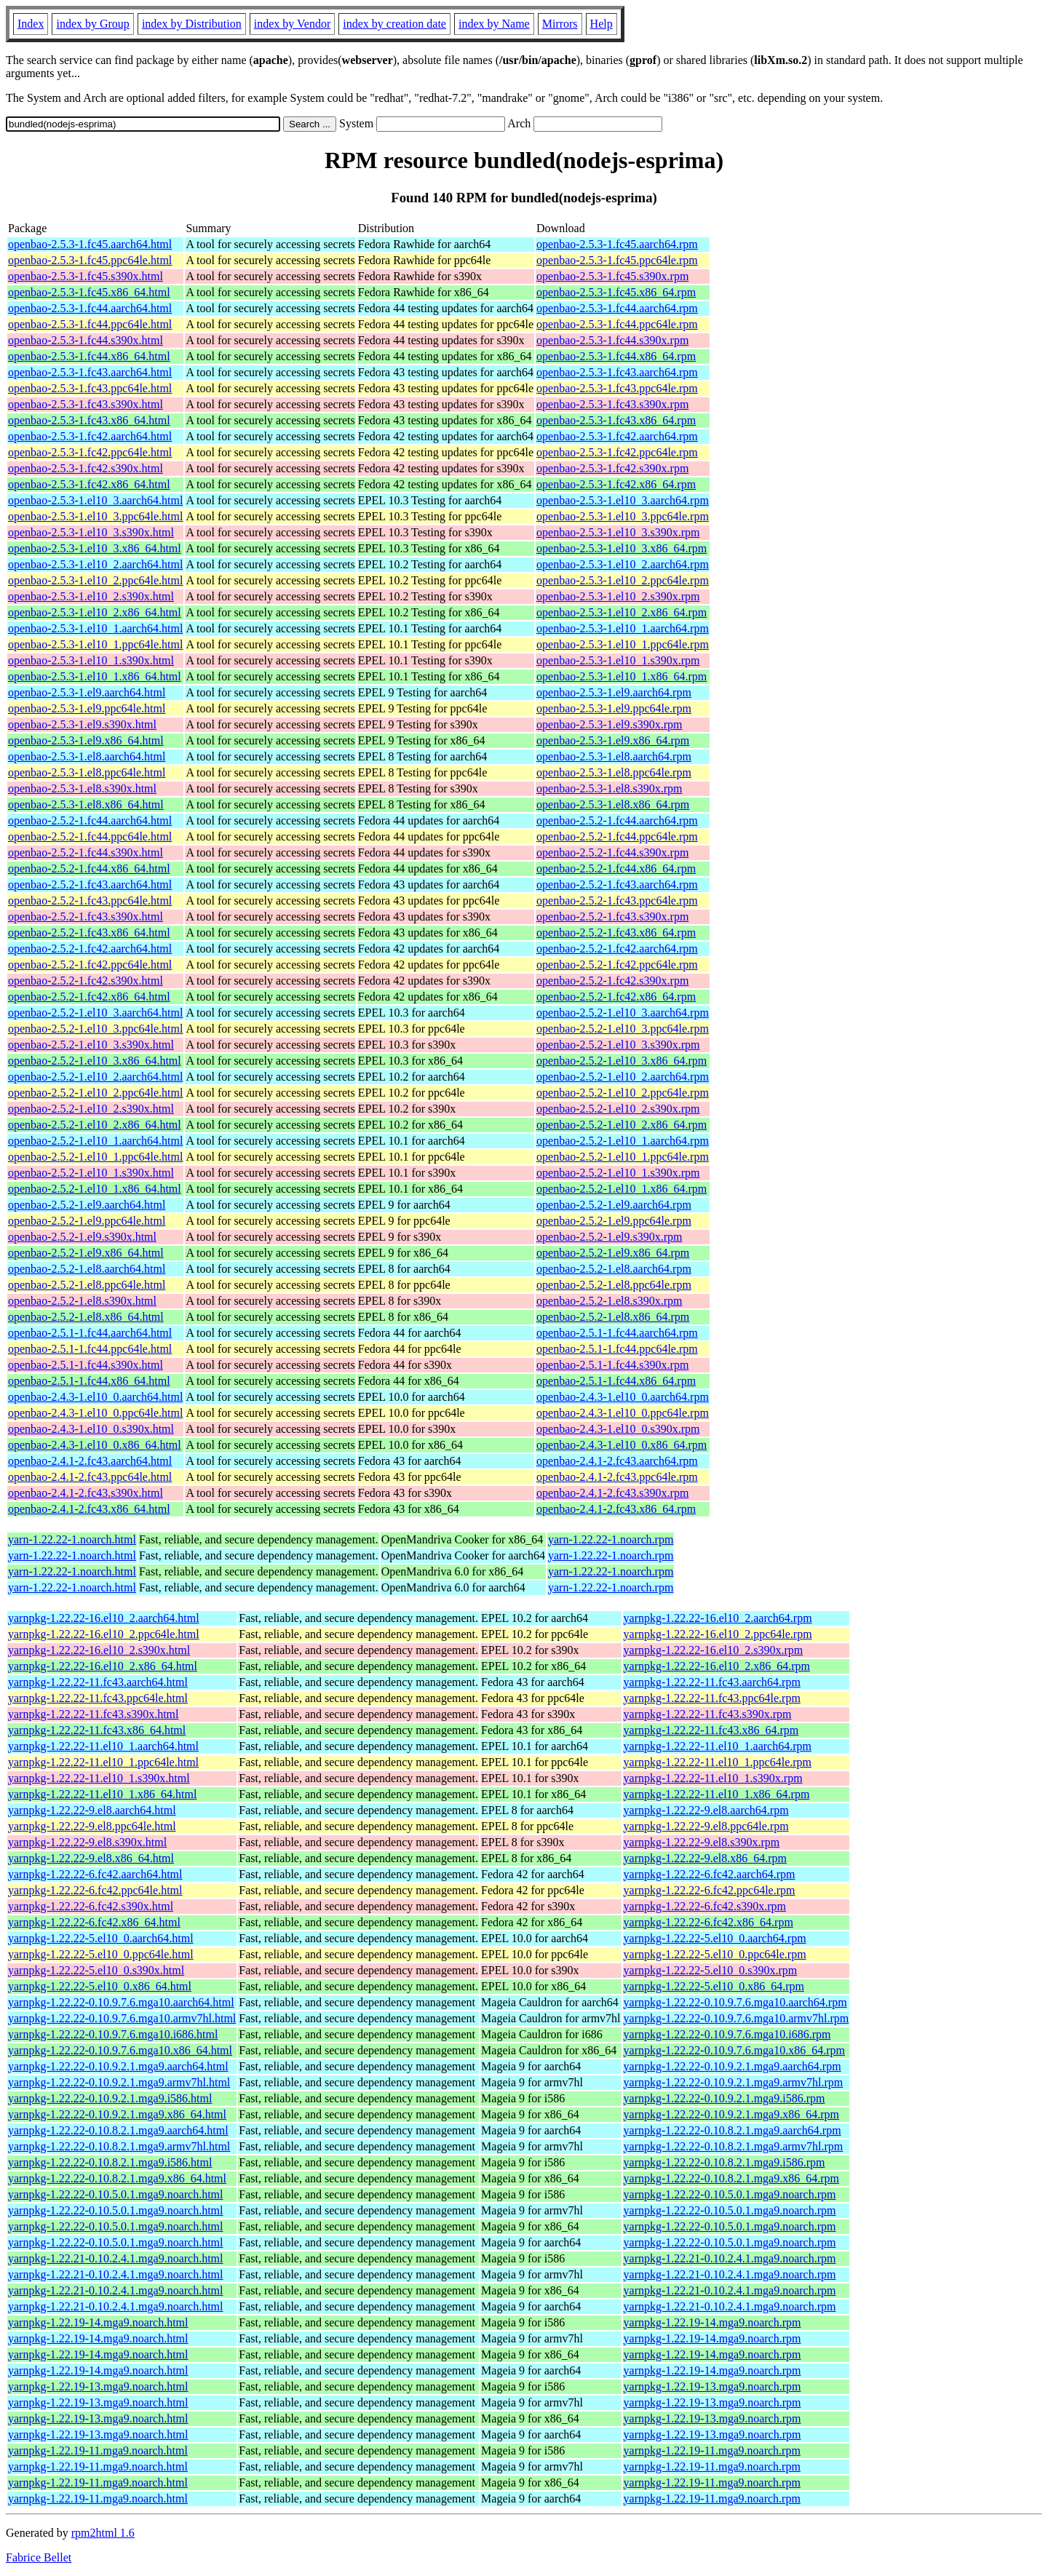  Describe the element at coordinates (616, 1509) in the screenshot. I see `openbao-2.4.1-2.fc43.x86_64.rpm` at that location.